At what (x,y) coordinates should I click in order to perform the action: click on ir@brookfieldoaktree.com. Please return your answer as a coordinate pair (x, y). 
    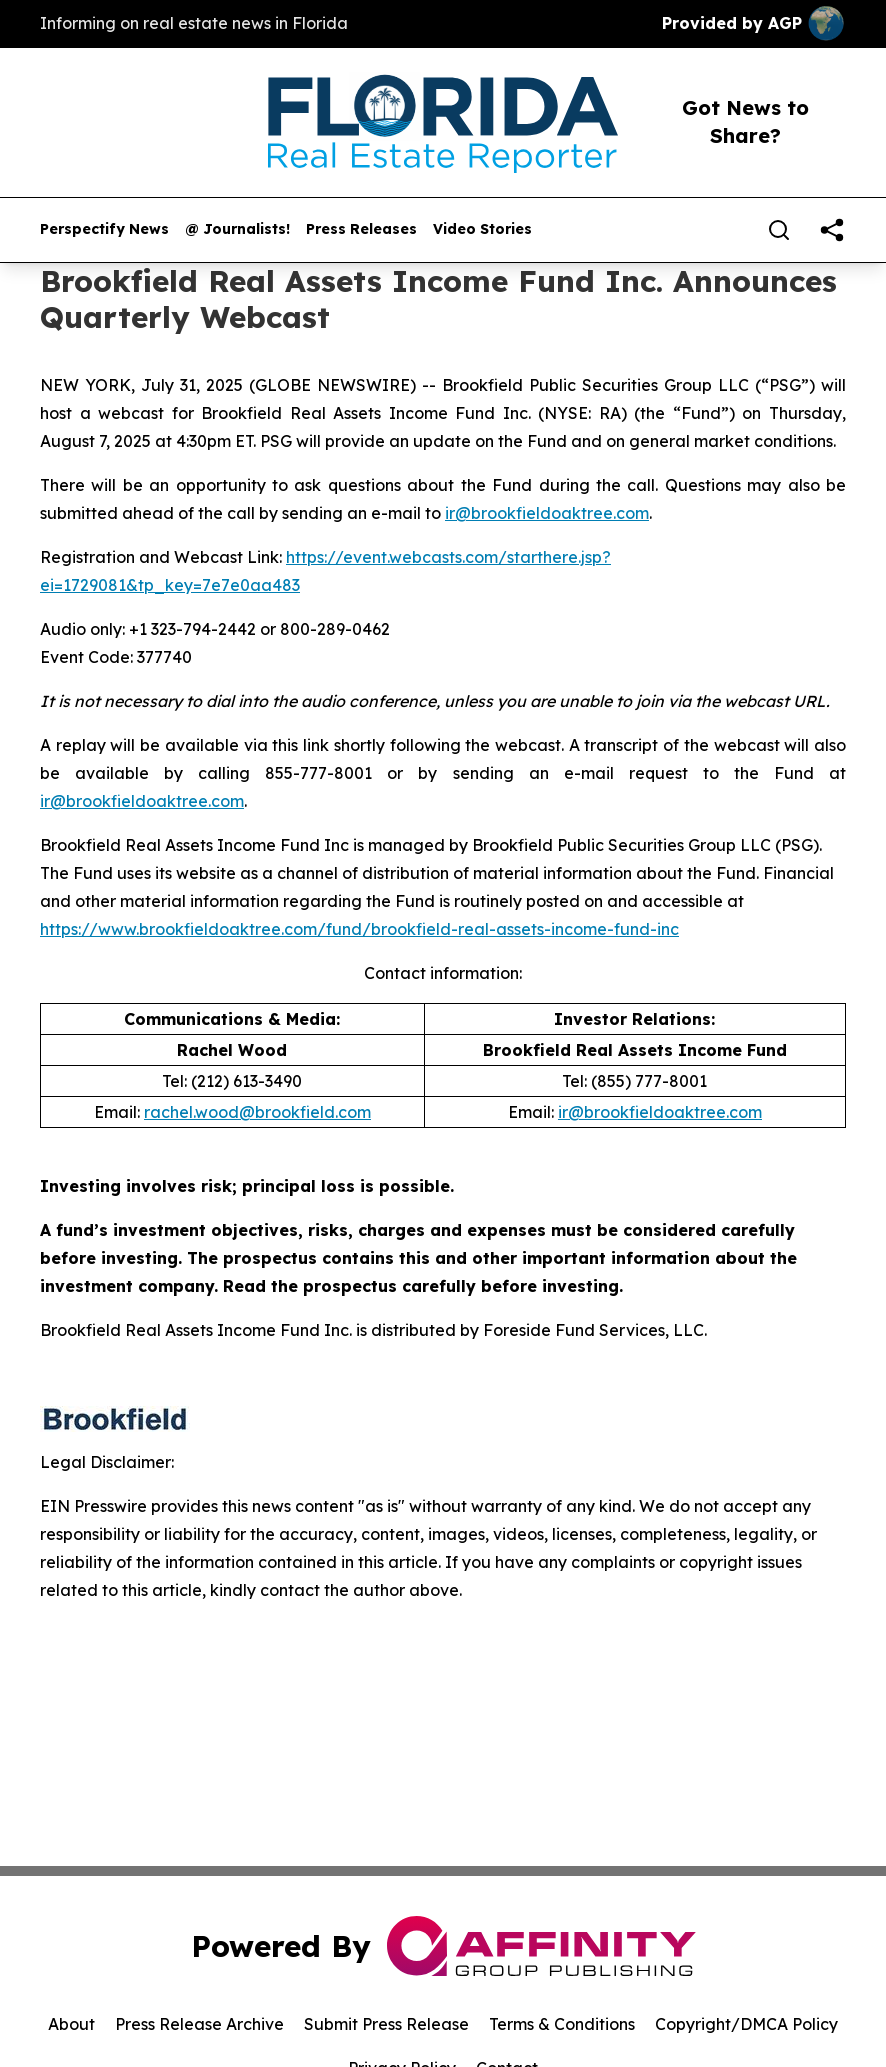
    Looking at the image, I should click on (547, 513).